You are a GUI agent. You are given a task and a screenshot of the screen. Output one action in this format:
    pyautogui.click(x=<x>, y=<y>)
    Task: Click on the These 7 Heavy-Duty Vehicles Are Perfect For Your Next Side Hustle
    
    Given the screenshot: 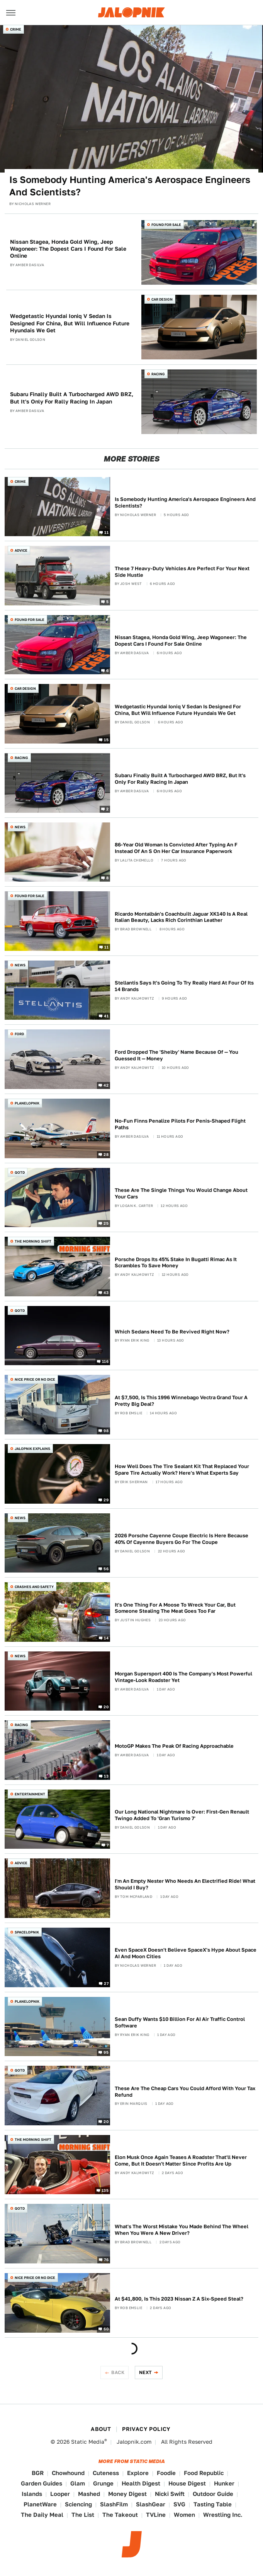 What is the action you would take?
    pyautogui.click(x=182, y=572)
    